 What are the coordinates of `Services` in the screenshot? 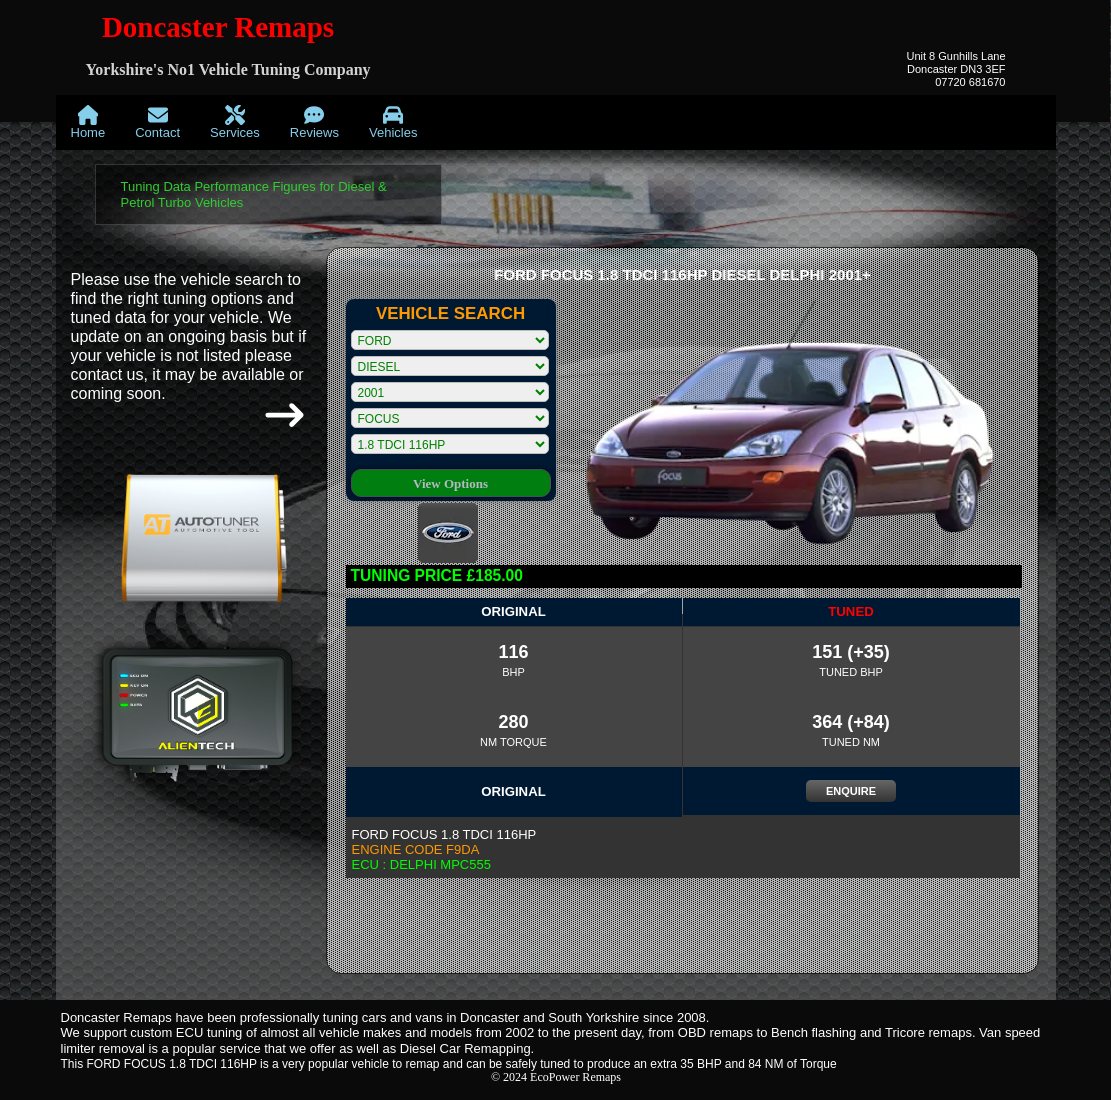 It's located at (235, 122).